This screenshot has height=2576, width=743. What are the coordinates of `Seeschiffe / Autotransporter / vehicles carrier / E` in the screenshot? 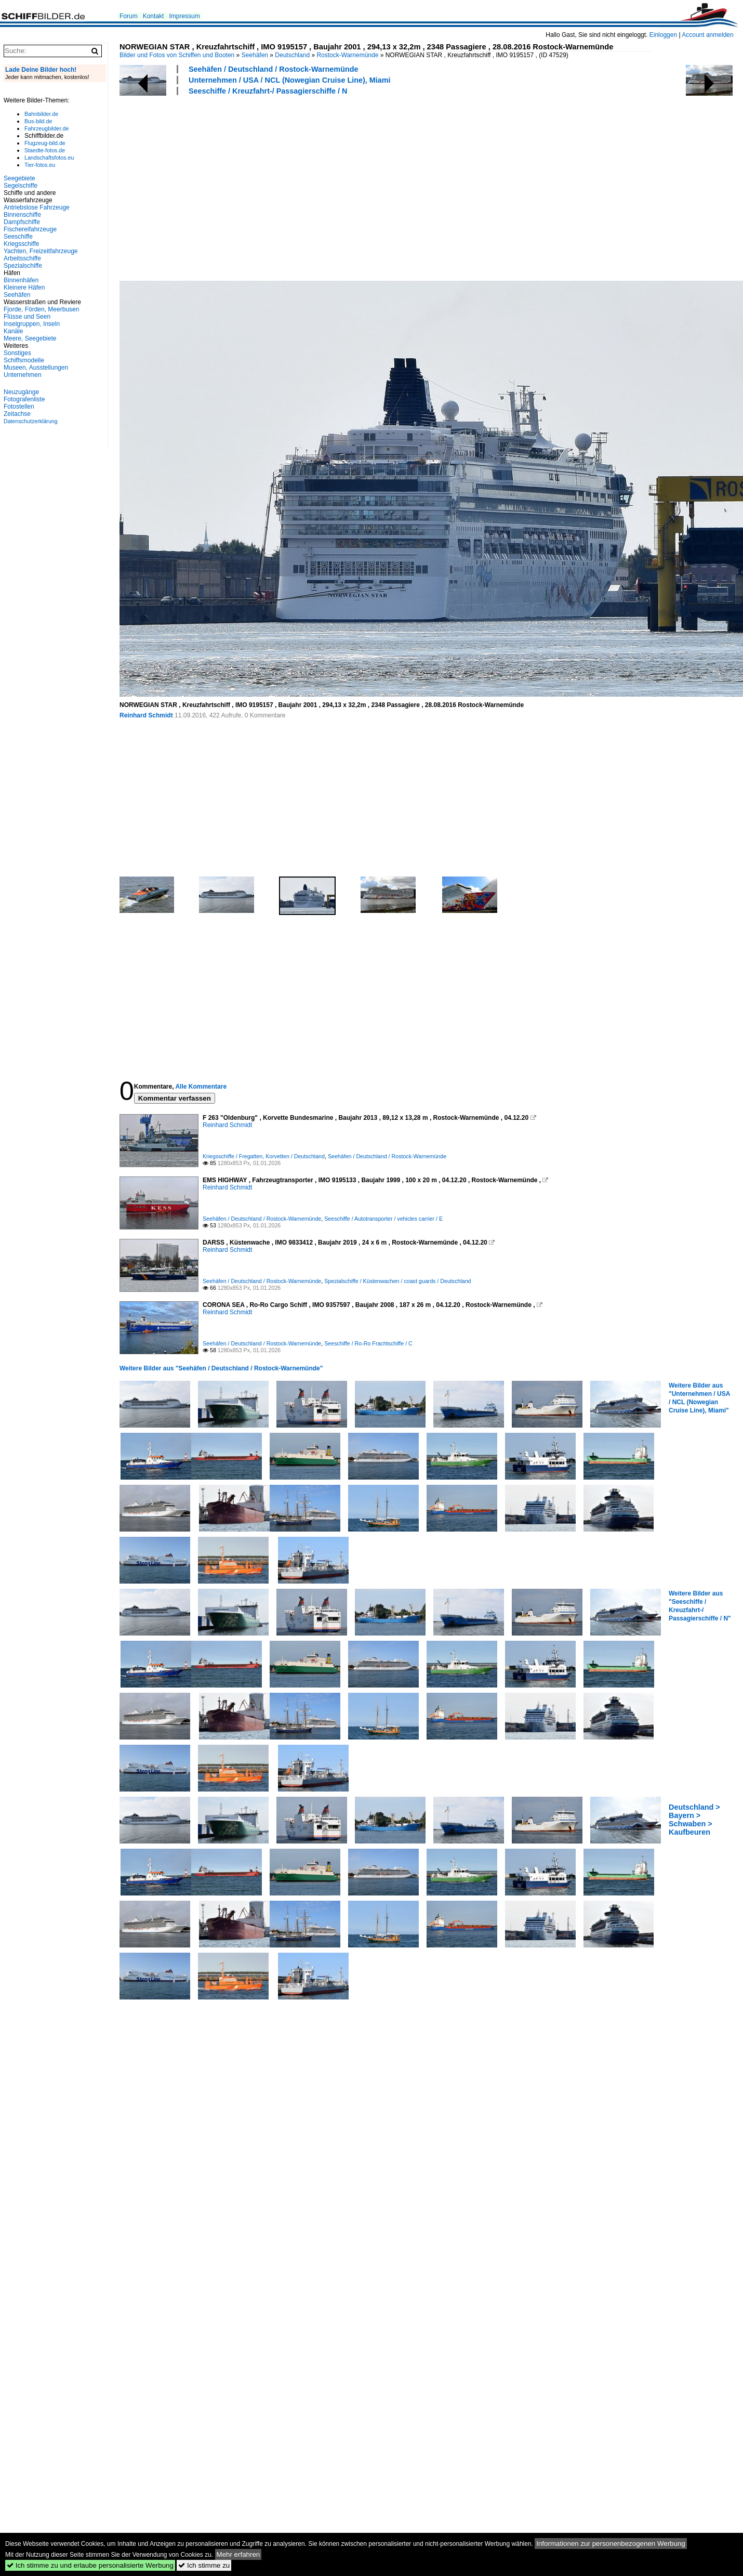 It's located at (383, 1218).